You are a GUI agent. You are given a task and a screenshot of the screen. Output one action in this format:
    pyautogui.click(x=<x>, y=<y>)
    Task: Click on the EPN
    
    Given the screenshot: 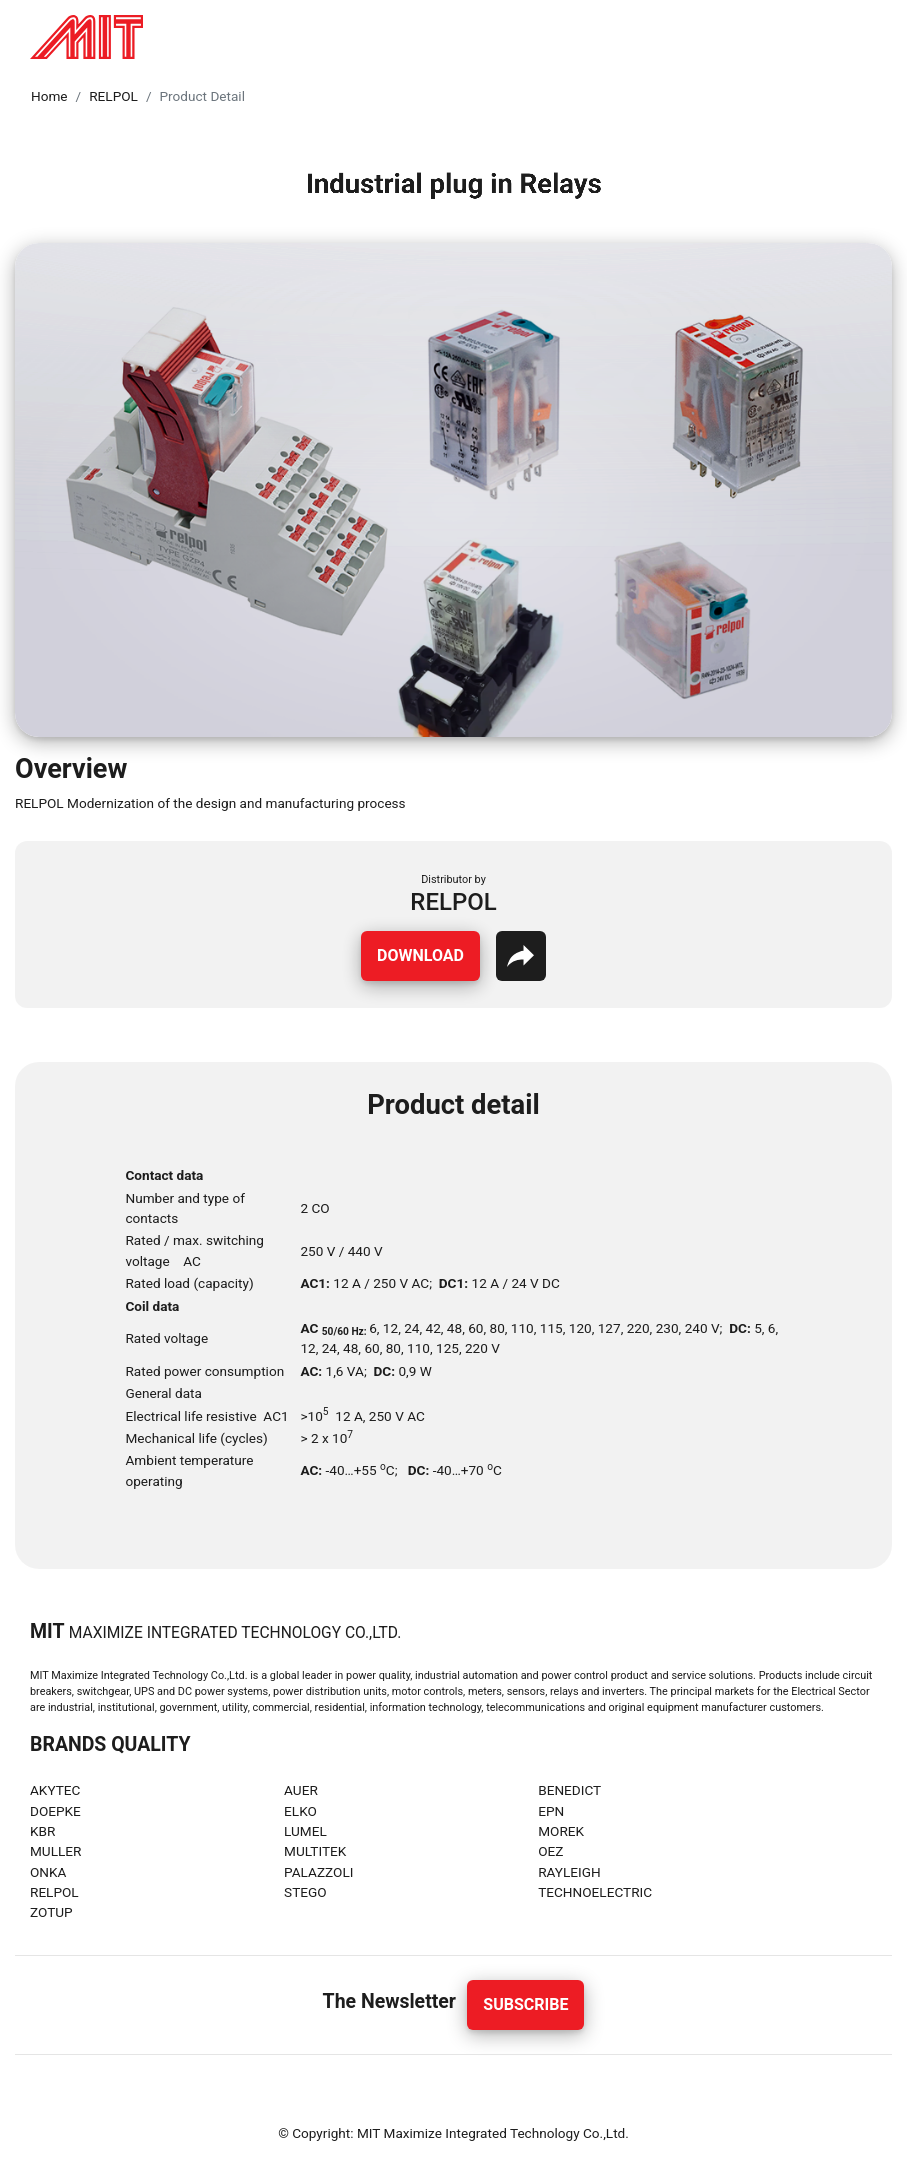 What is the action you would take?
    pyautogui.click(x=551, y=1811)
    